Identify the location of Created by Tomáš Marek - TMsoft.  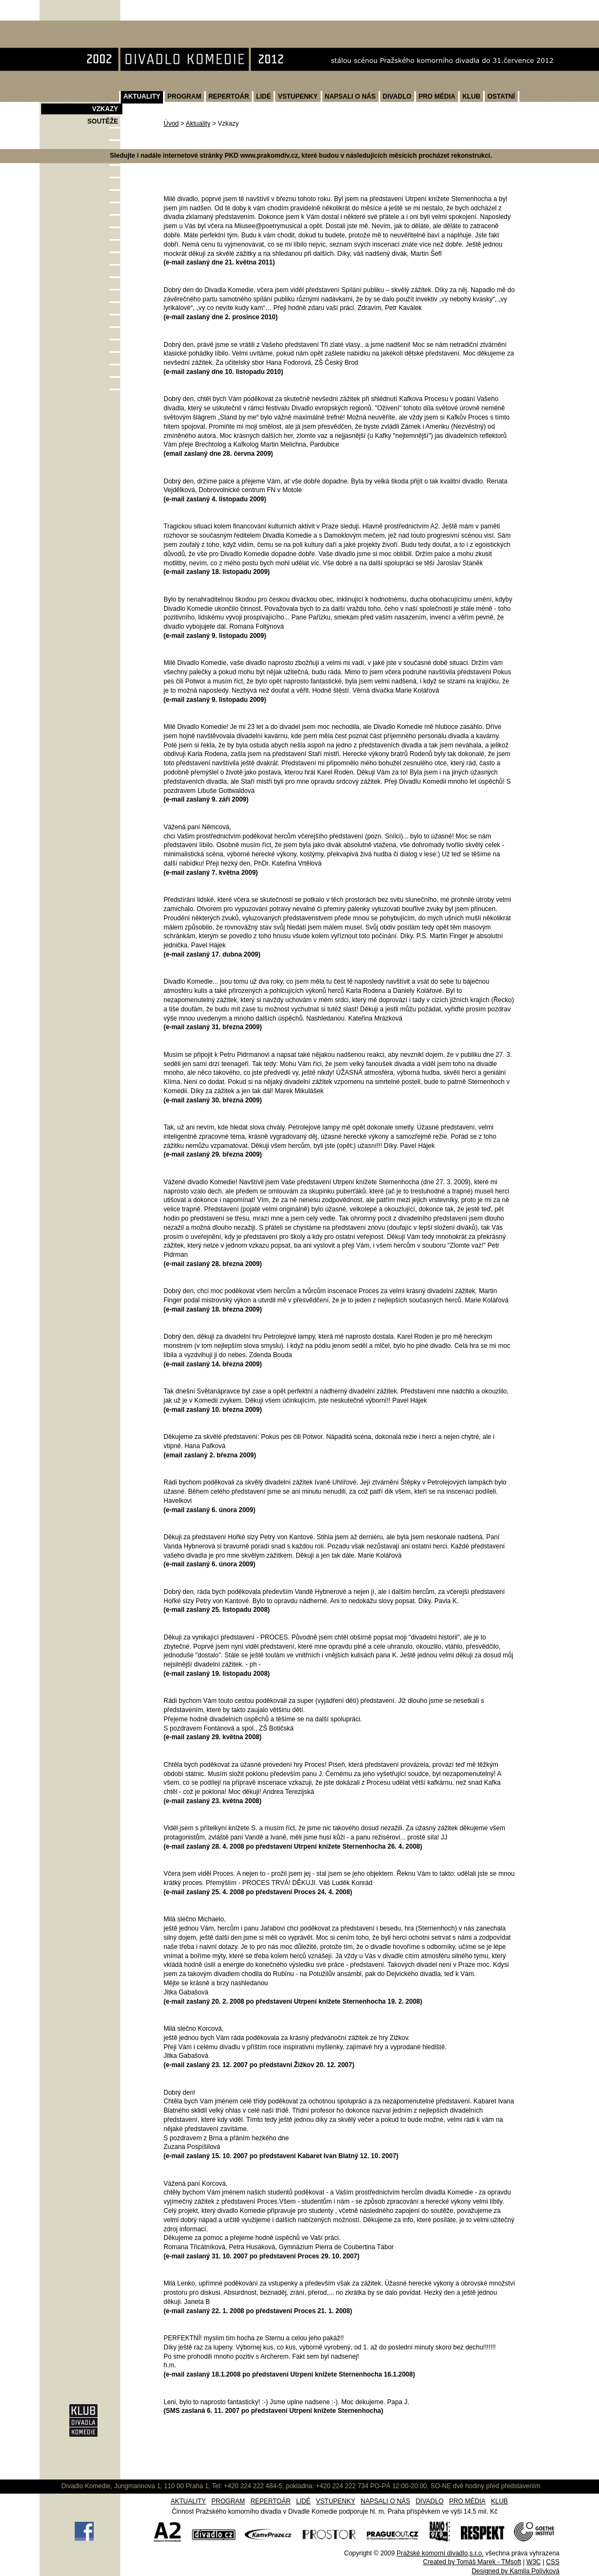
(472, 2562).